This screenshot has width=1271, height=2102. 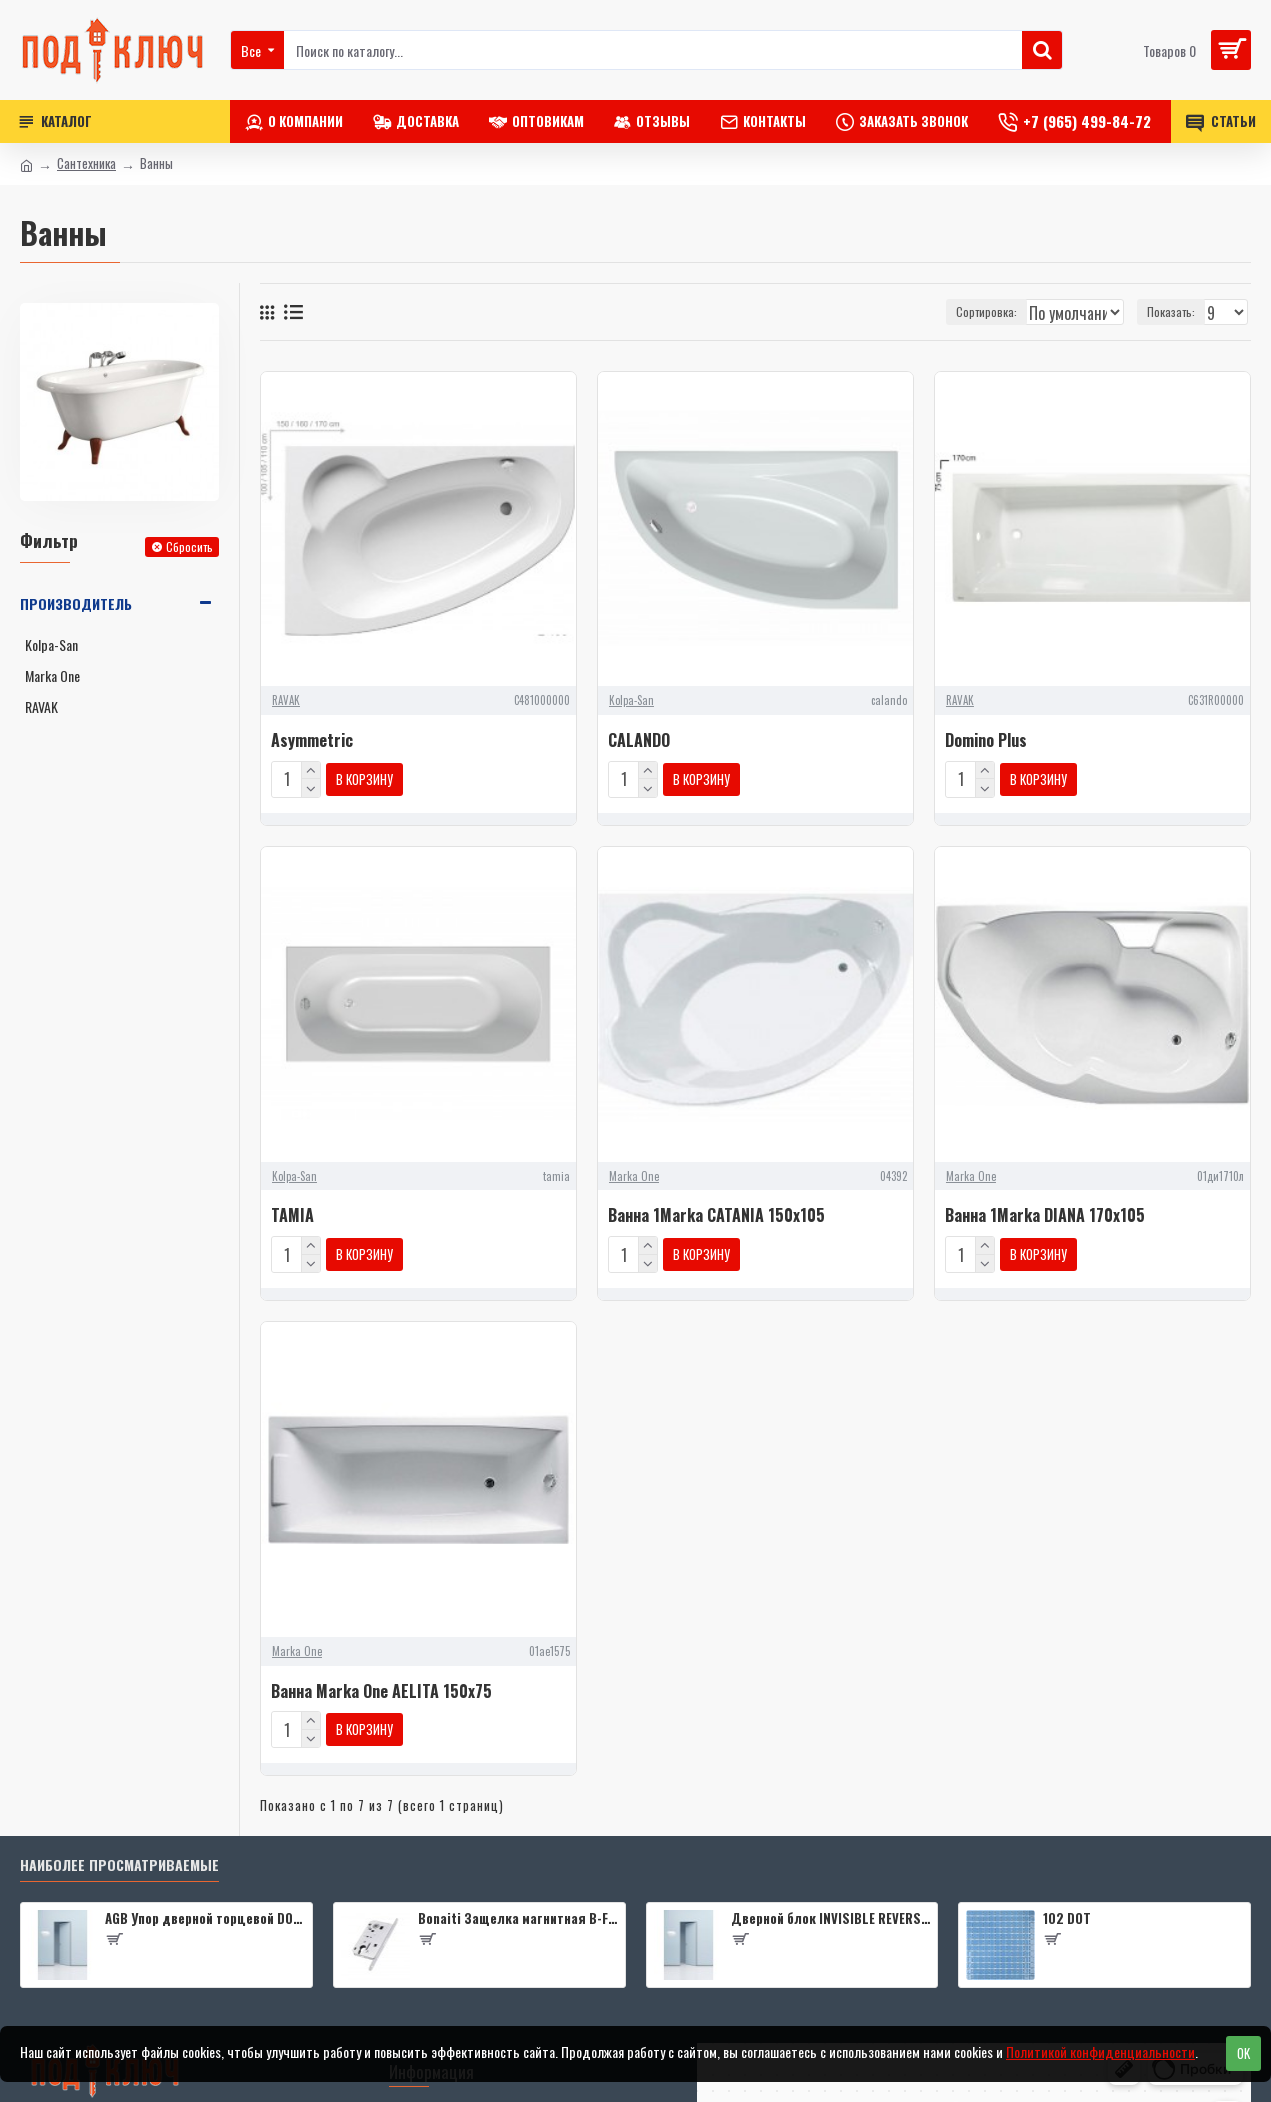 I want to click on Политикой конфиденциальности, so click(x=1100, y=2051).